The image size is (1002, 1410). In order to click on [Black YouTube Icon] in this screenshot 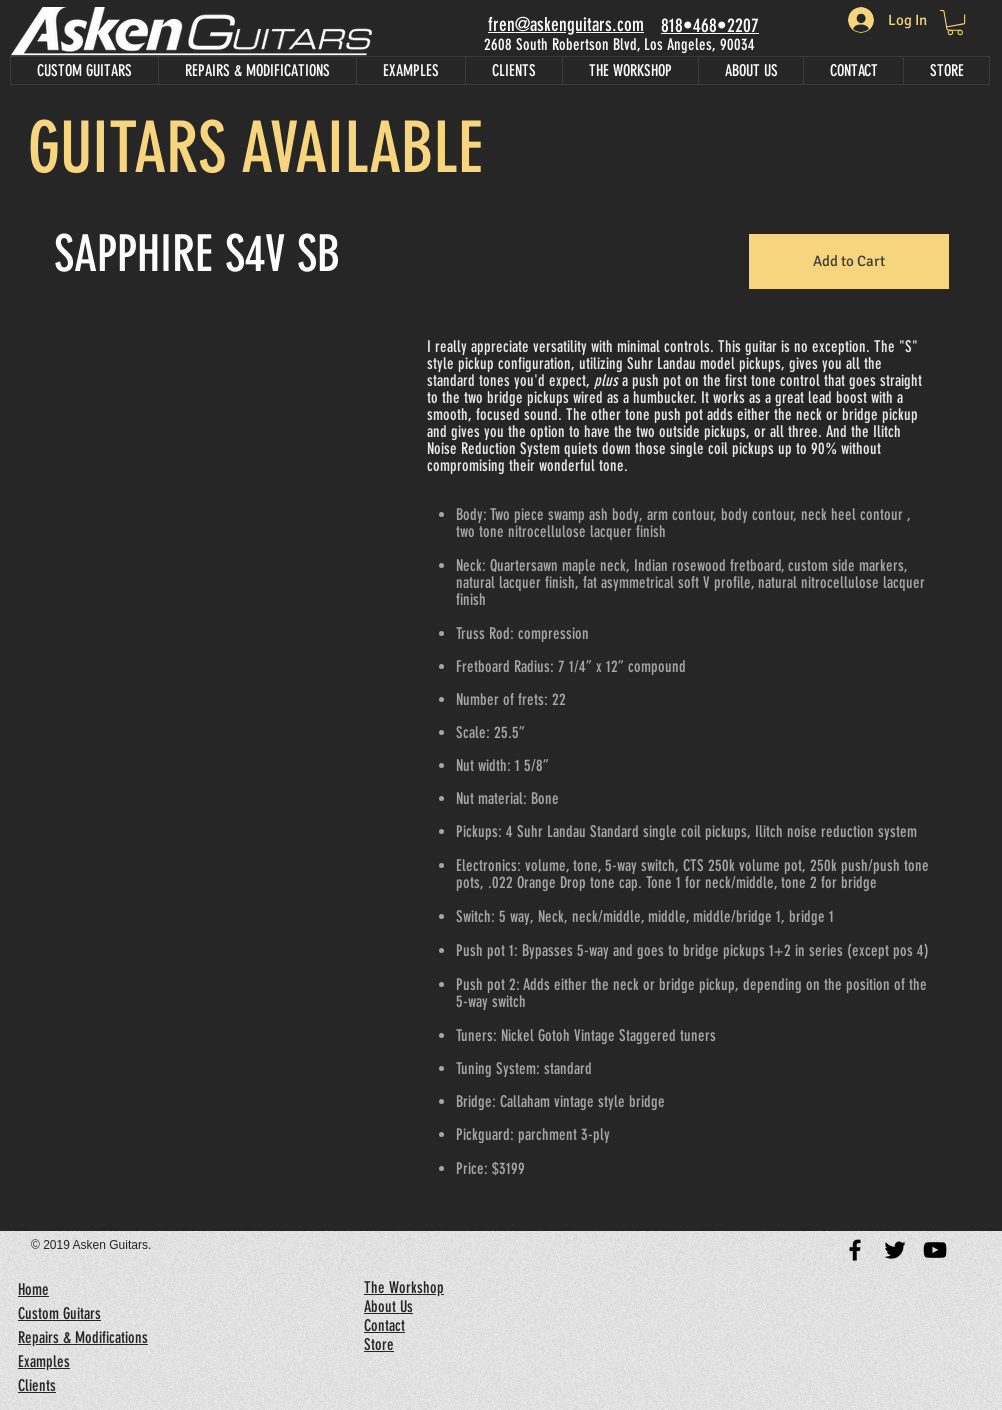, I will do `click(935, 1250)`.